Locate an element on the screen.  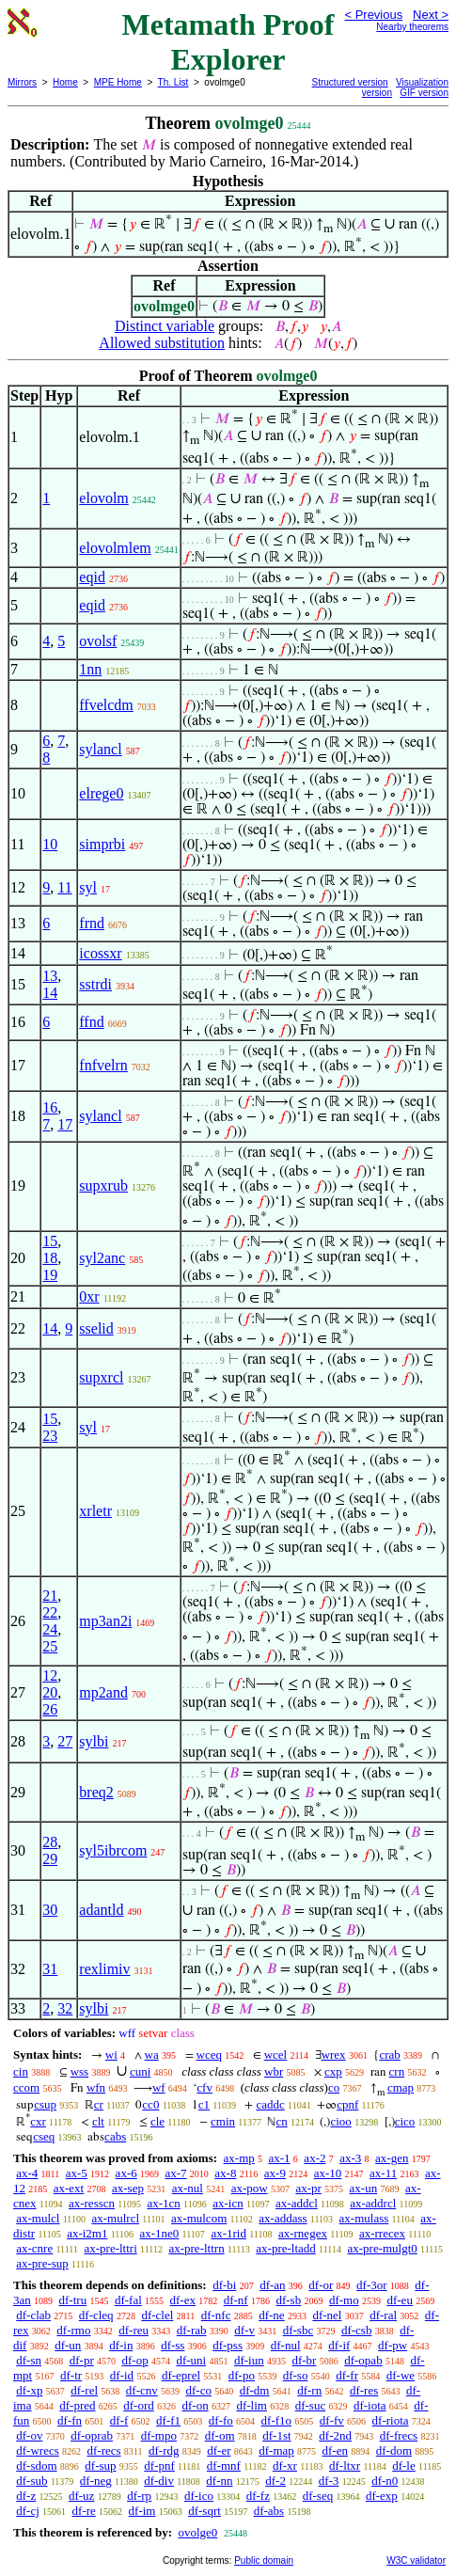
mp2and is located at coordinates (103, 1692).